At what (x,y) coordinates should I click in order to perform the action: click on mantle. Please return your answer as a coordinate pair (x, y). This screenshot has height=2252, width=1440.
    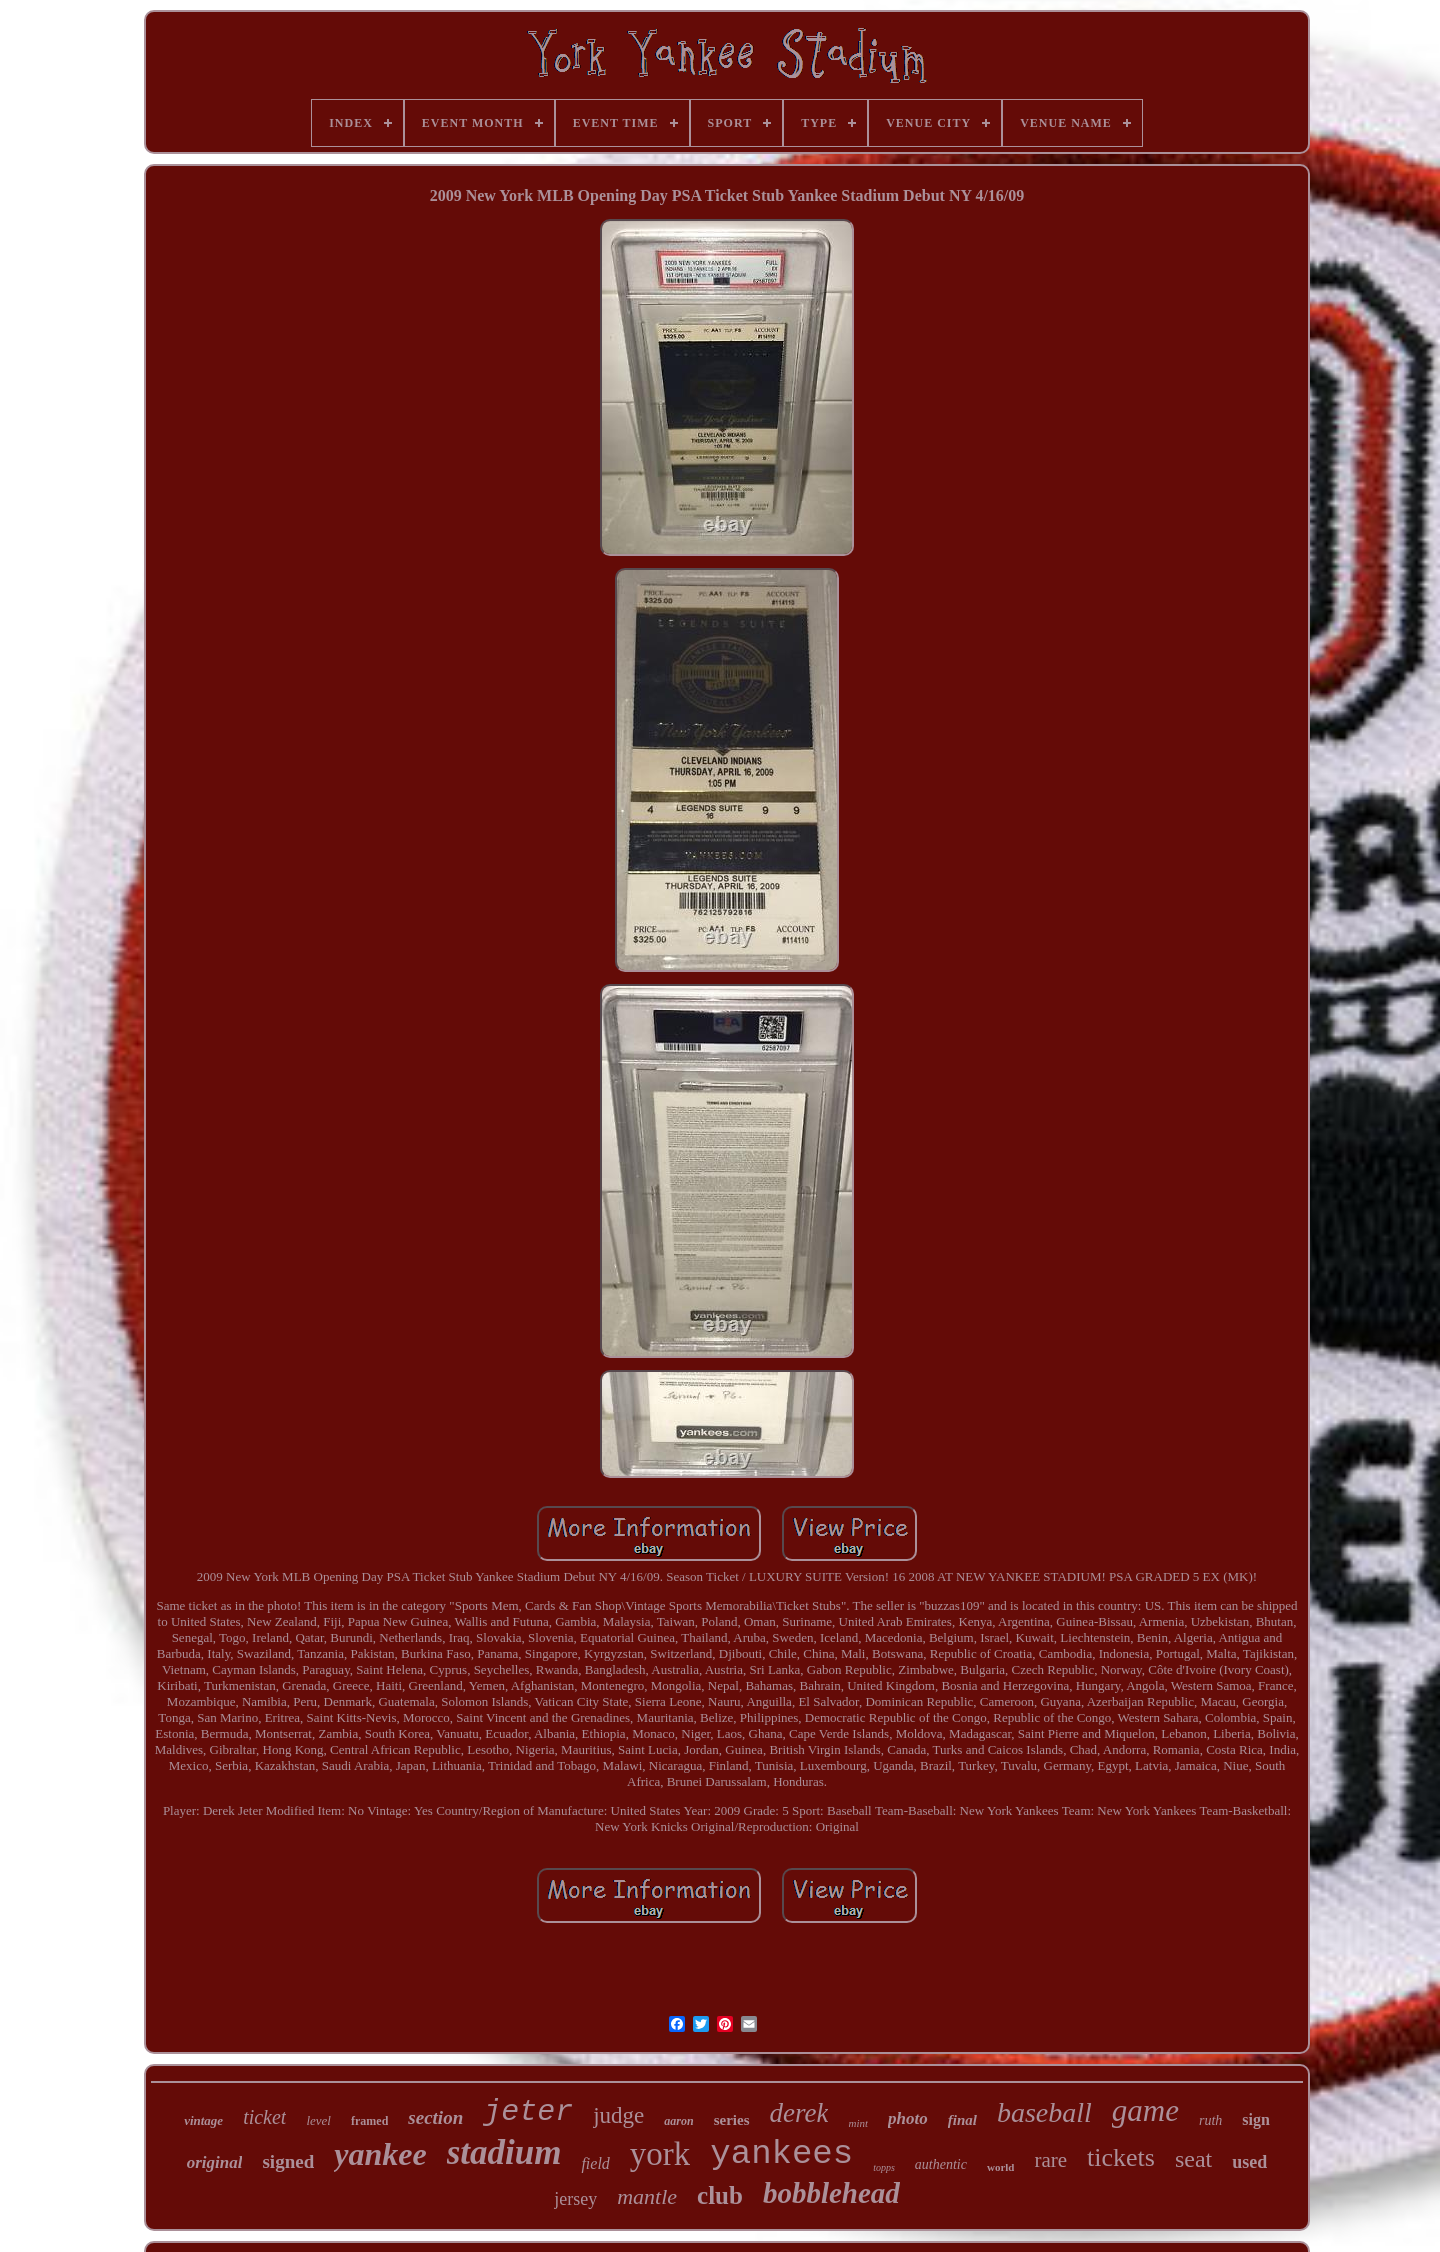
    Looking at the image, I should click on (647, 2196).